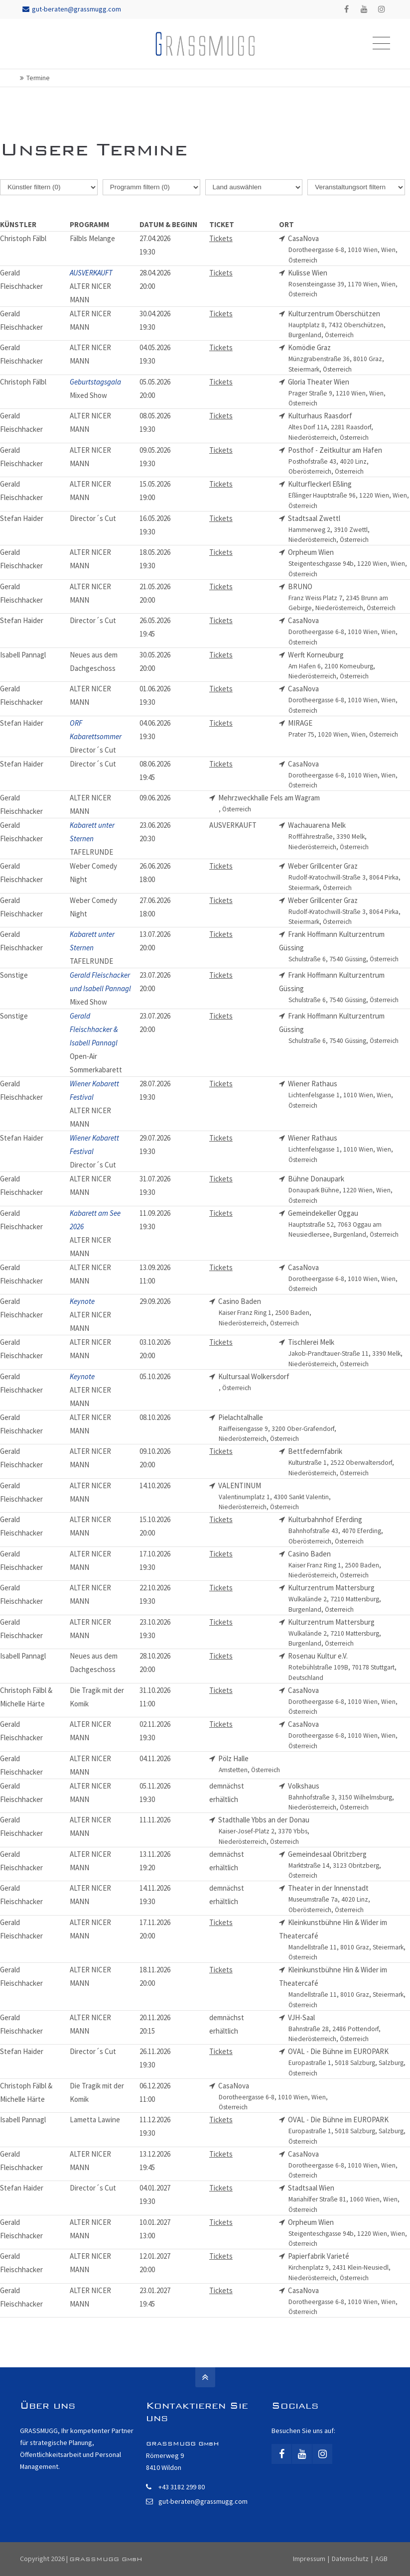 This screenshot has width=410, height=2576. What do you see at coordinates (349, 1190) in the screenshot?
I see `Bühne Donaupark` at bounding box center [349, 1190].